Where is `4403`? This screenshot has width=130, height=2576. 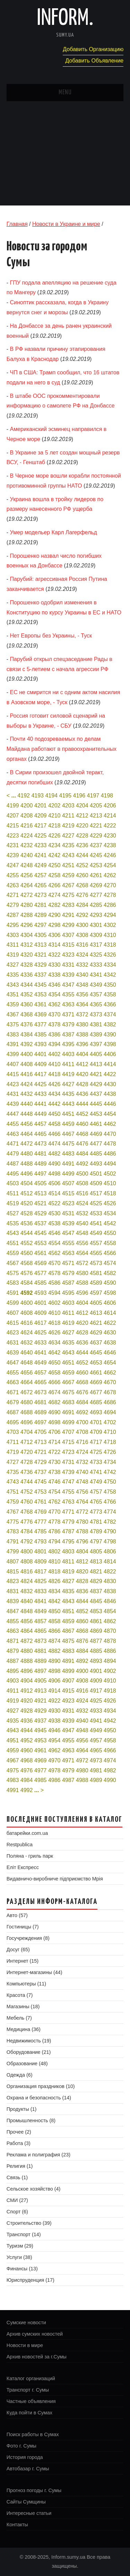 4403 is located at coordinates (68, 1054).